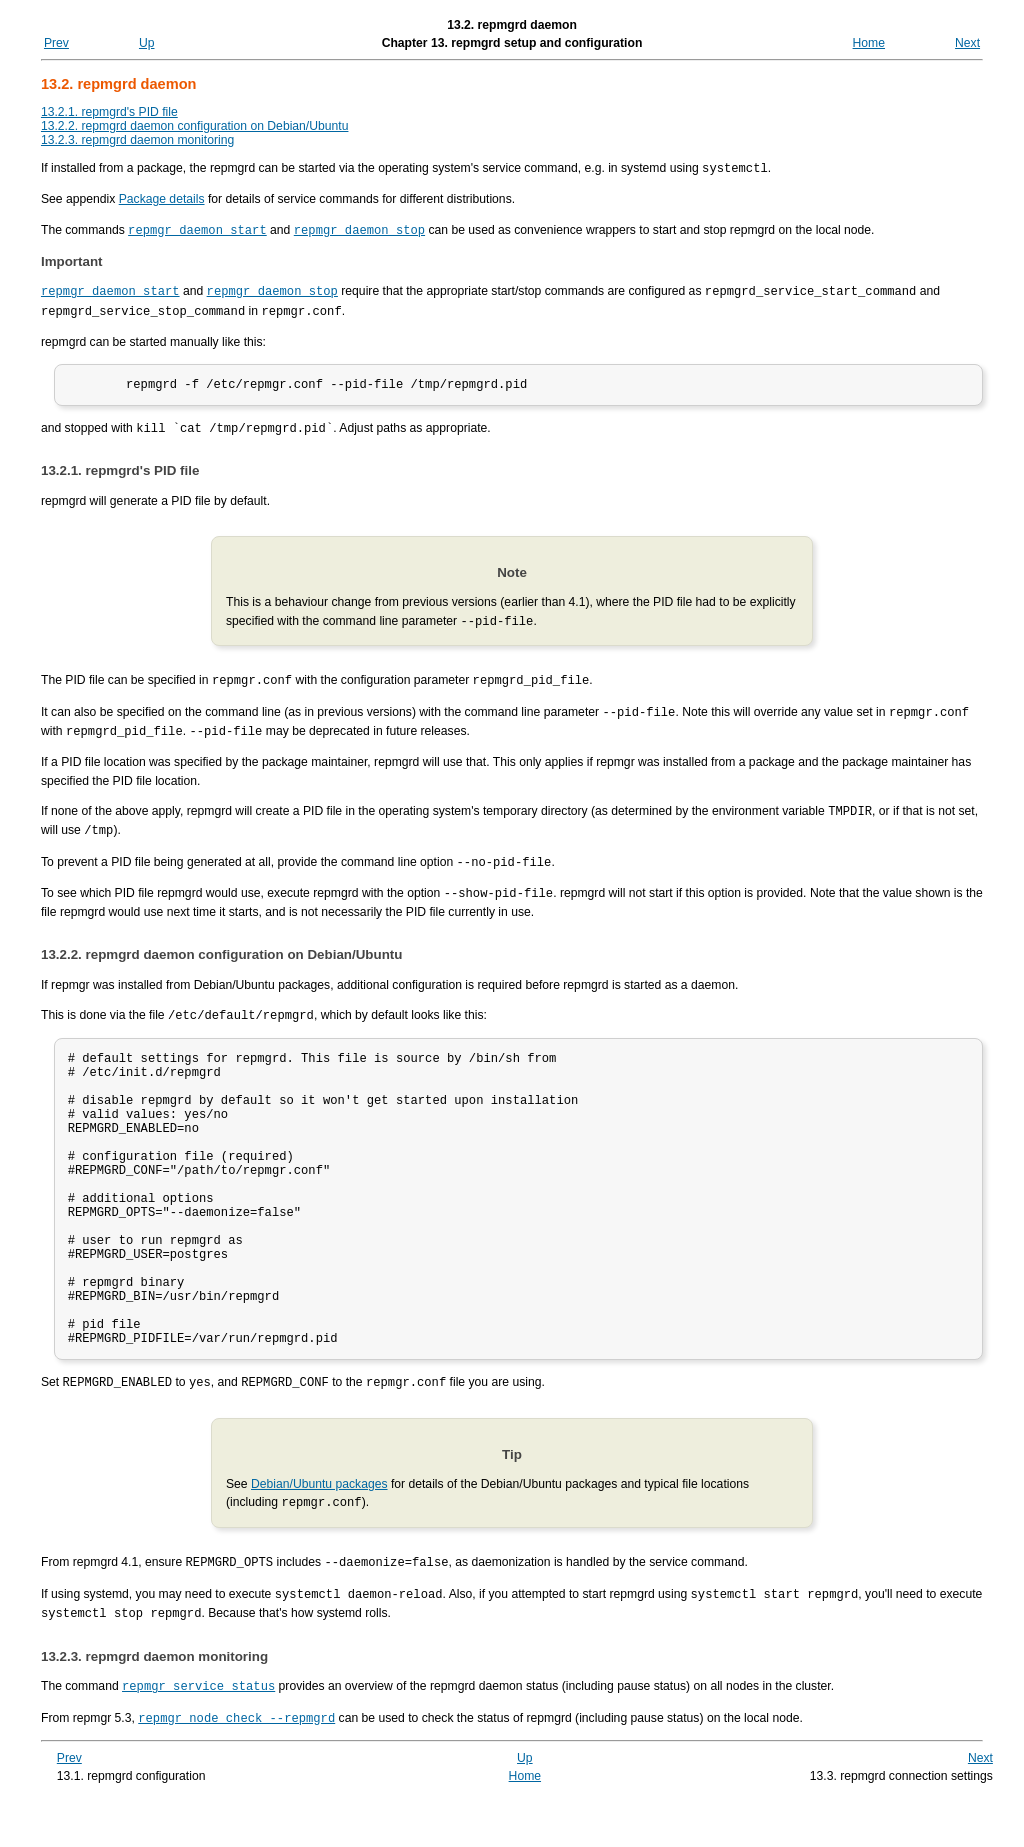  Describe the element at coordinates (967, 43) in the screenshot. I see `Next` at that location.